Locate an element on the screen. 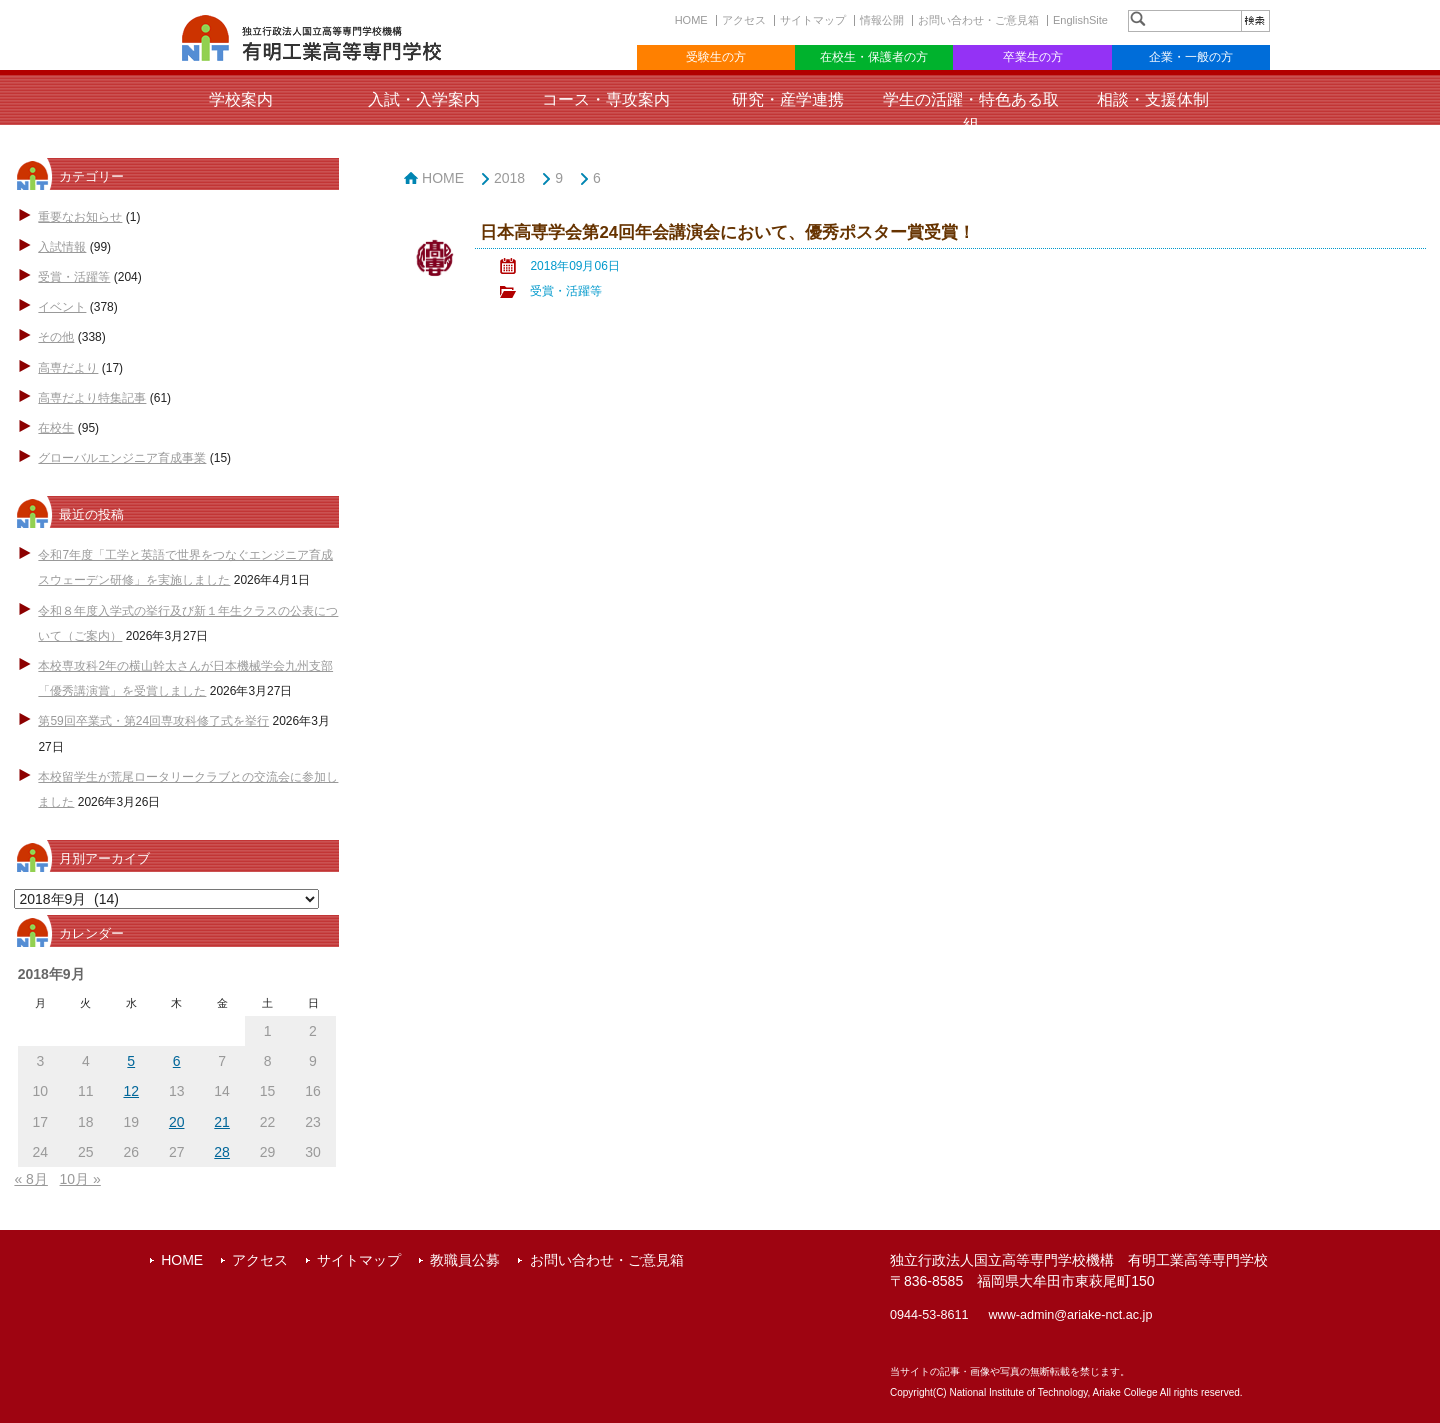  在校生・保護者の方 is located at coordinates (874, 57).